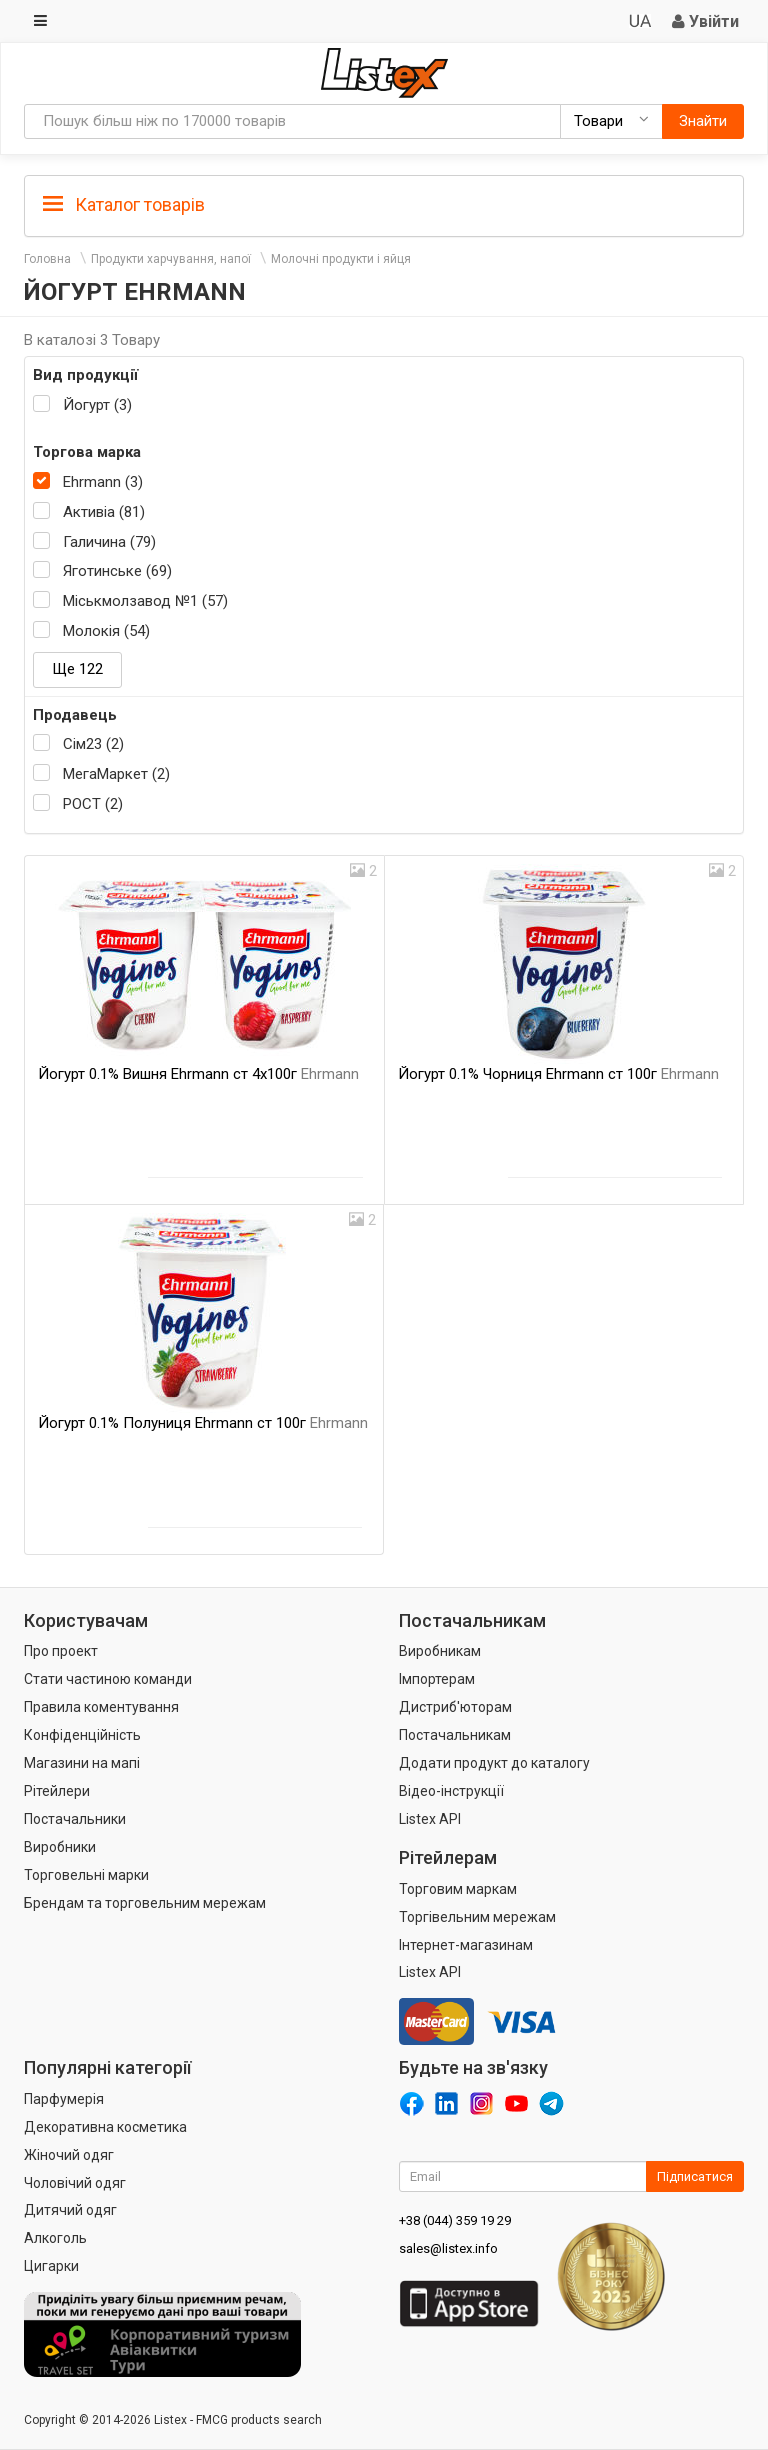 The image size is (768, 2450). Describe the element at coordinates (47, 259) in the screenshot. I see `Головна` at that location.